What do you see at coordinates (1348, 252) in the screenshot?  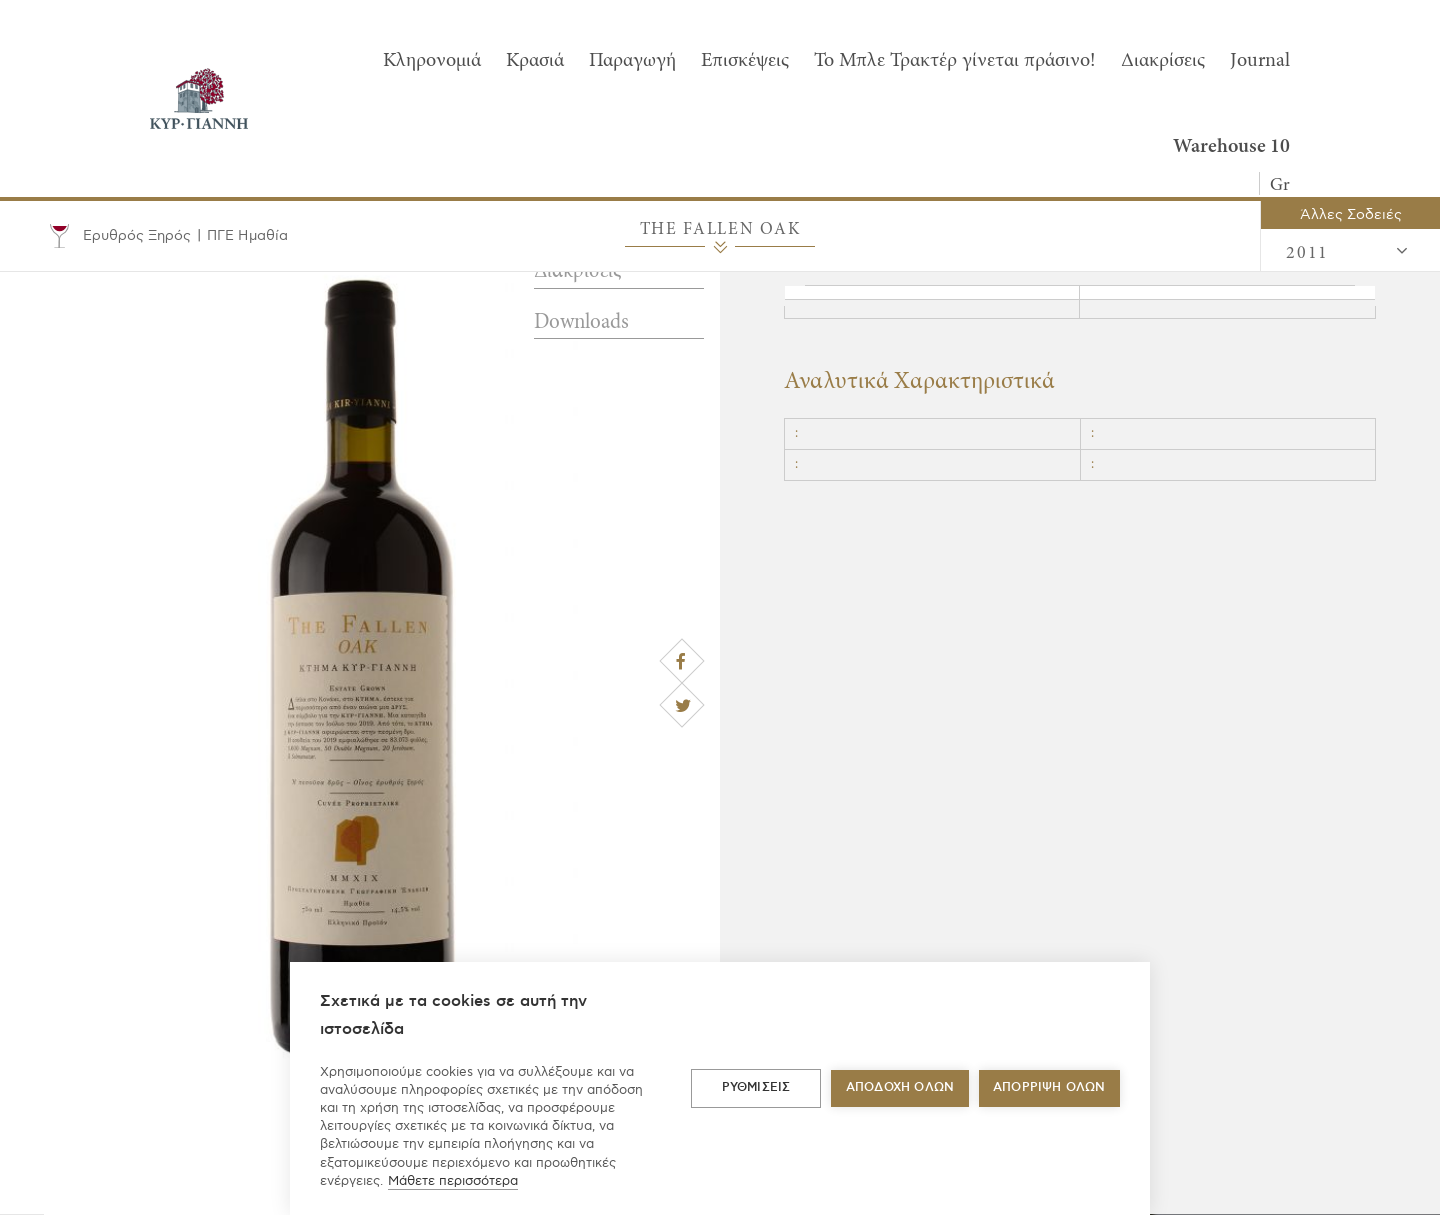 I see `2011` at bounding box center [1348, 252].